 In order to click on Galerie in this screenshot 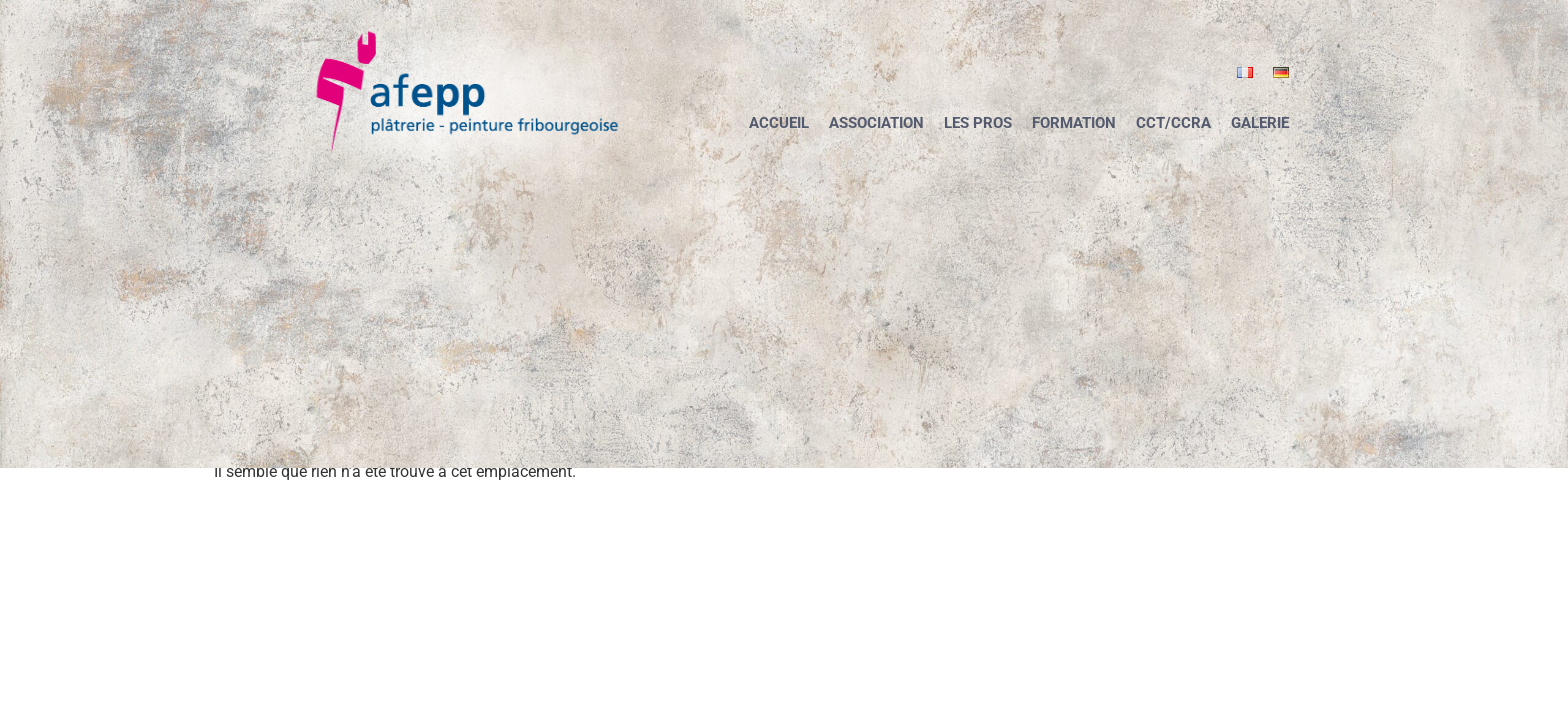, I will do `click(1260, 123)`.